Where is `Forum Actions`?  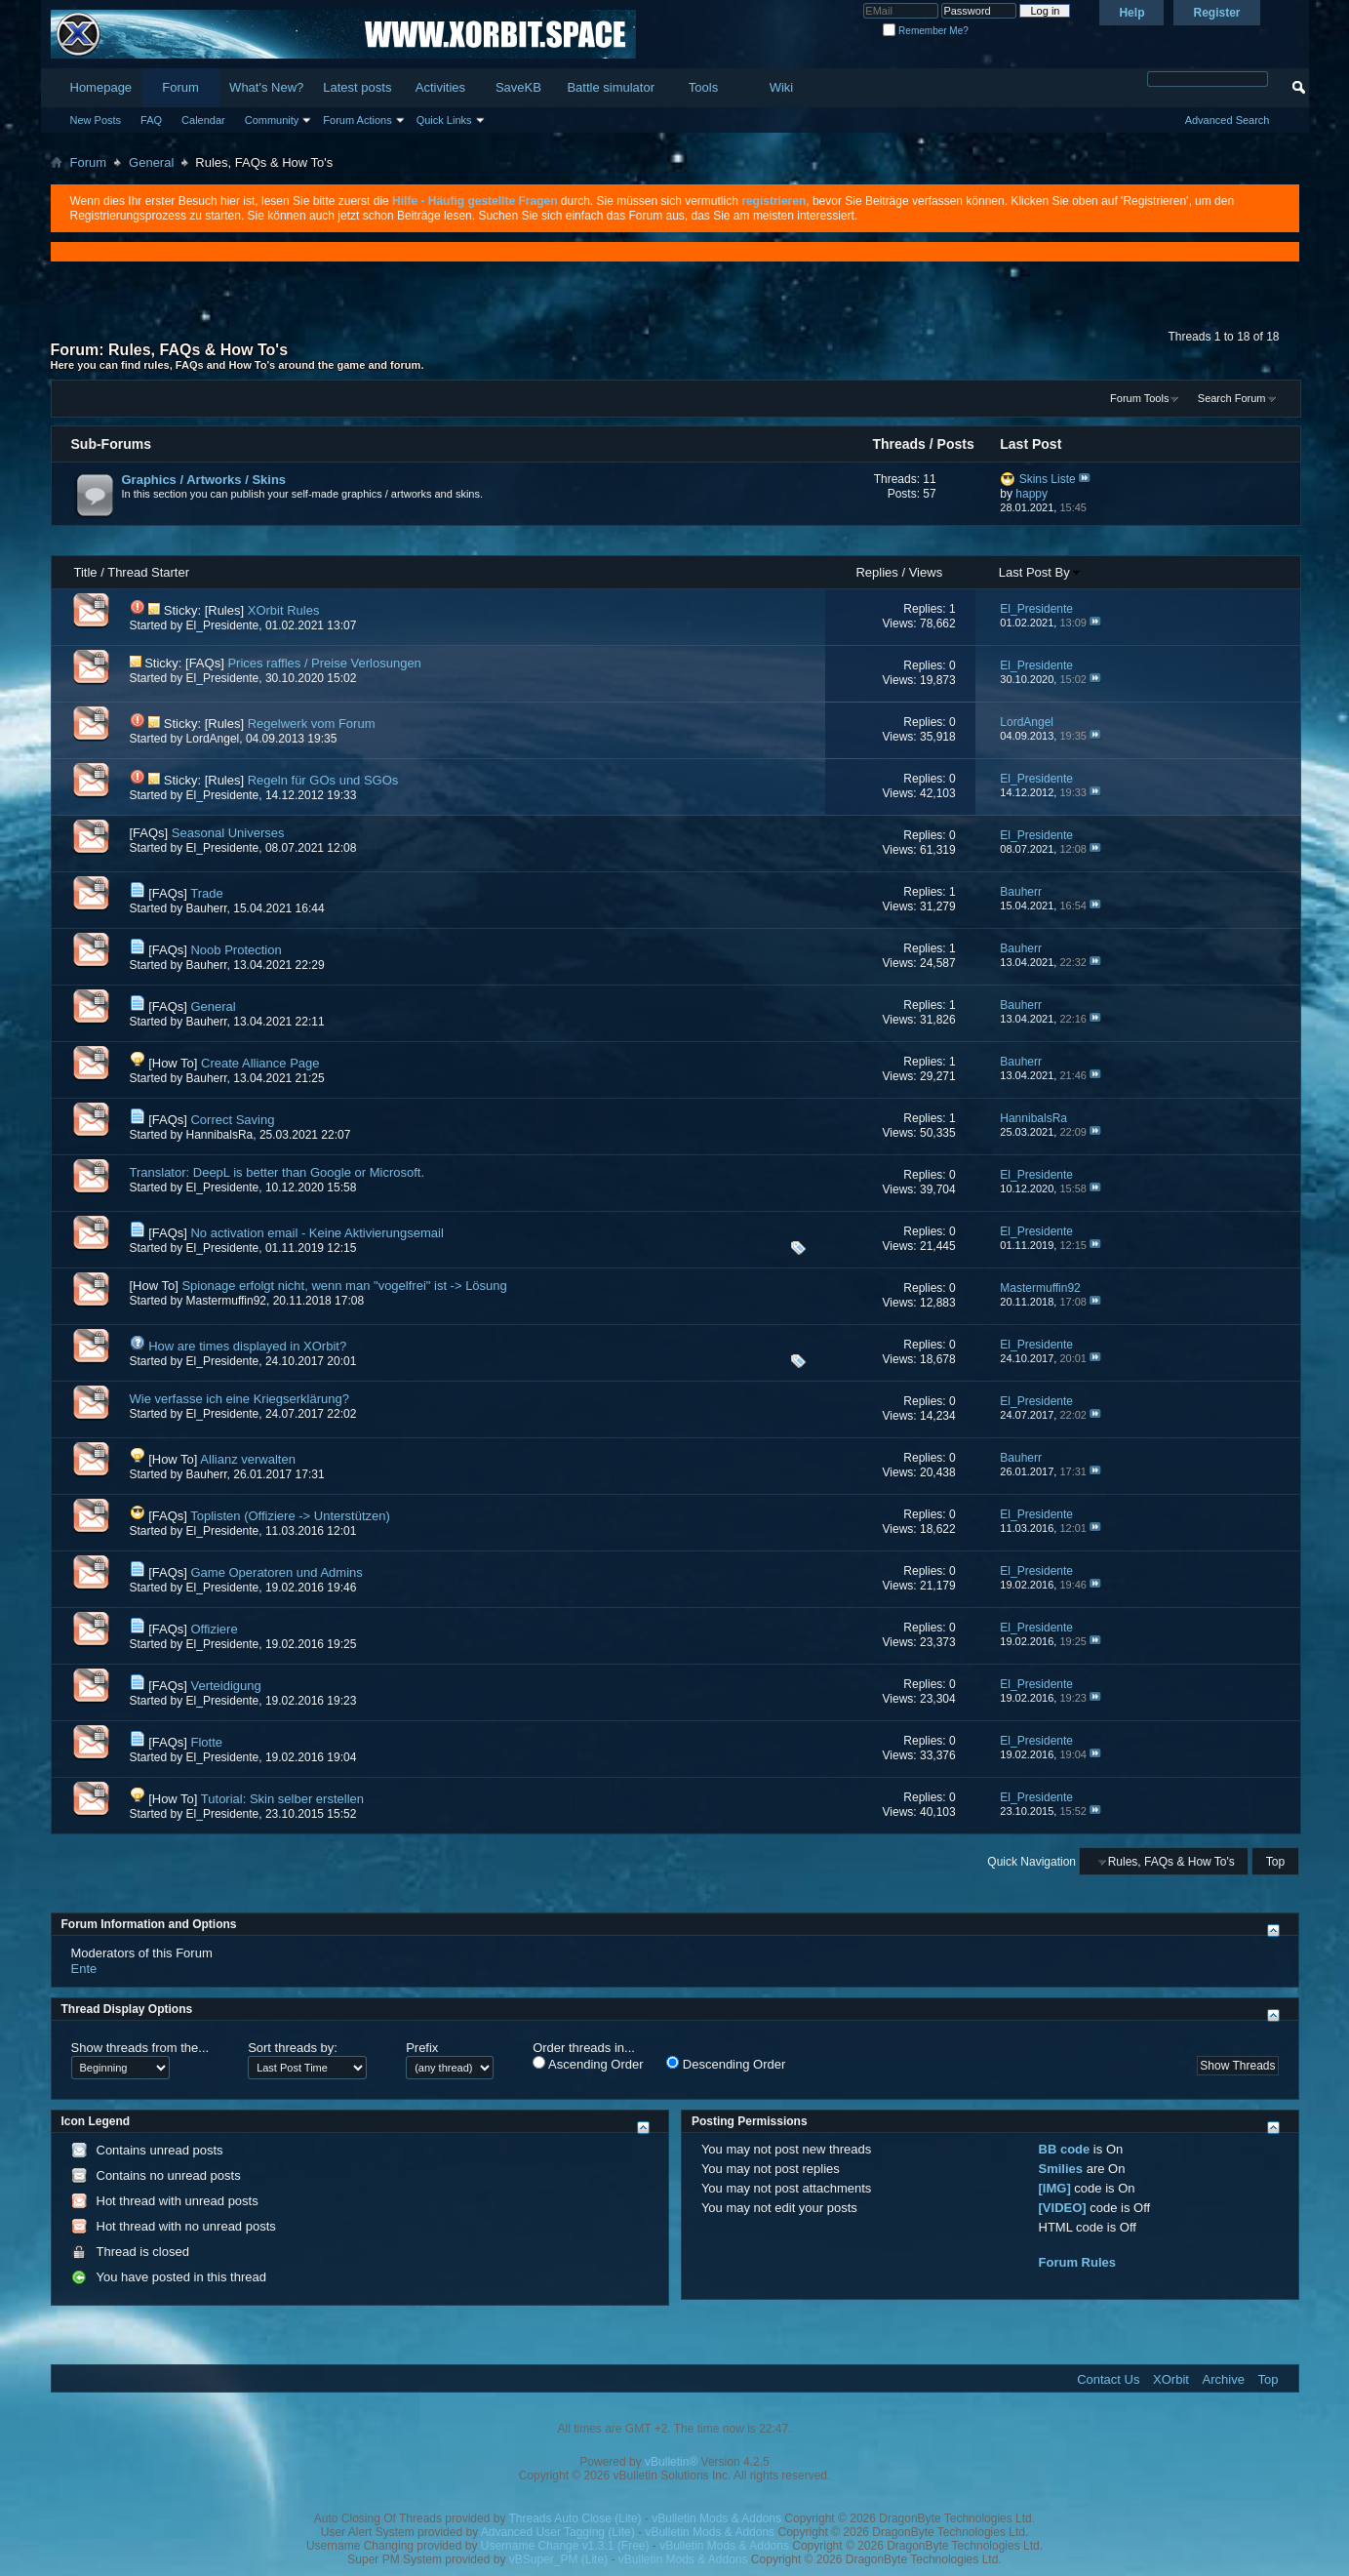 Forum Actions is located at coordinates (357, 120).